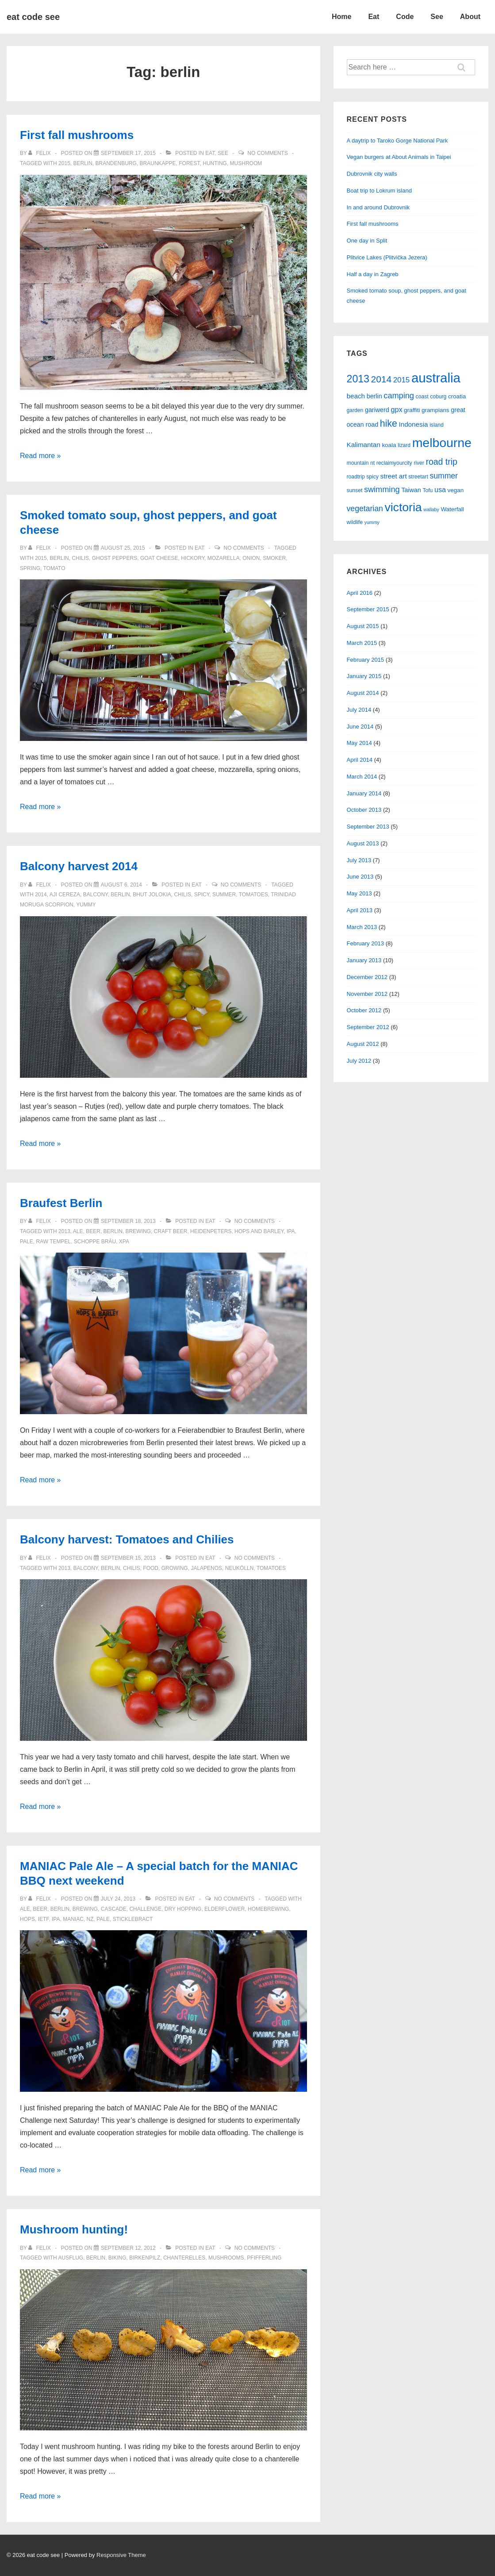 The height and width of the screenshot is (2576, 495). I want to click on usa [usa (9 items)], so click(440, 490).